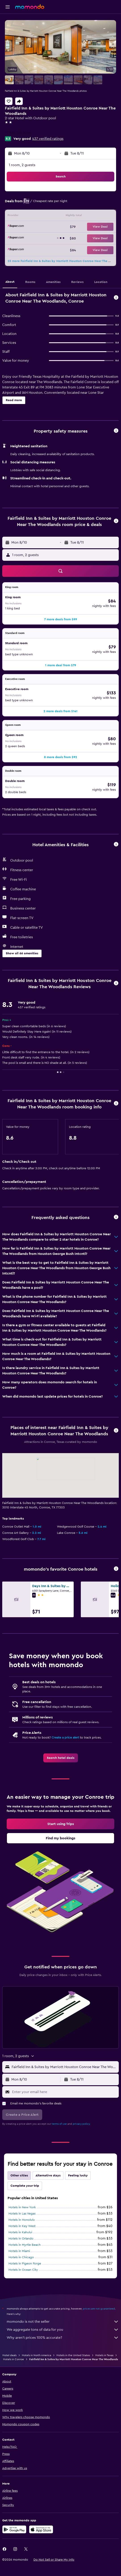  What do you see at coordinates (63, 2329) in the screenshot?
I see `We aggregate tons of data for you` at bounding box center [63, 2329].